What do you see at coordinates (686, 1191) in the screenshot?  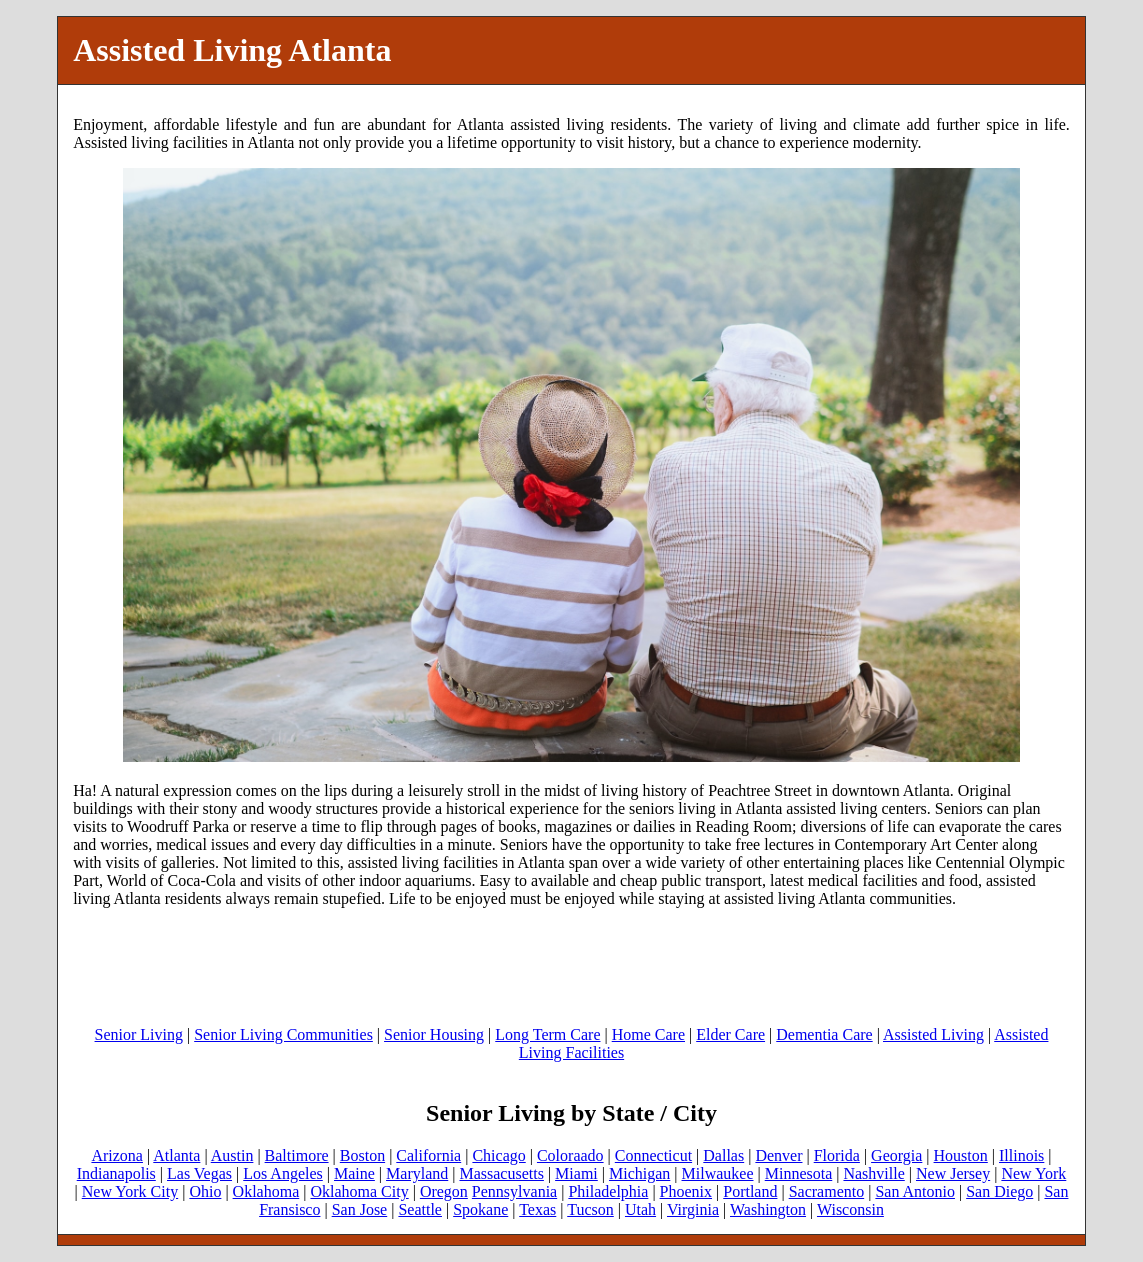 I see `Phoenix` at bounding box center [686, 1191].